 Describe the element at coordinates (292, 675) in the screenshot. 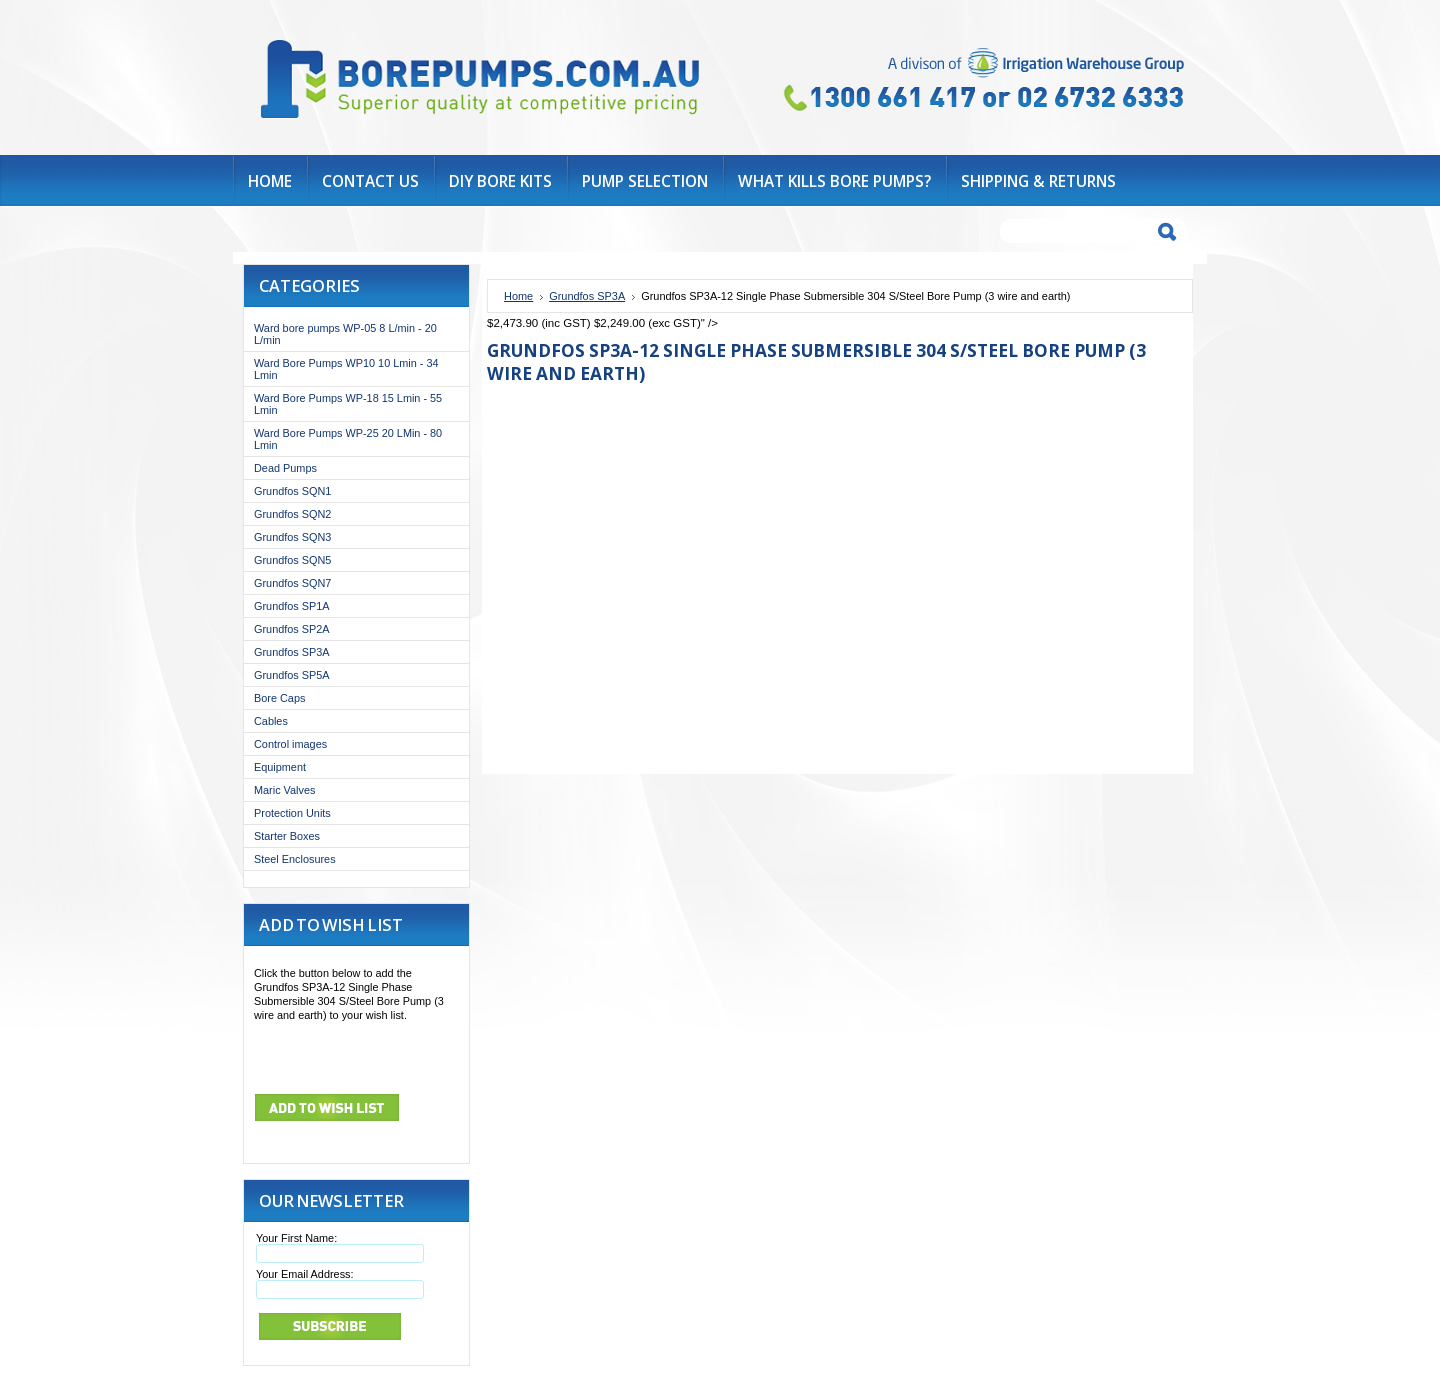

I see `Grundfos SP5A` at that location.